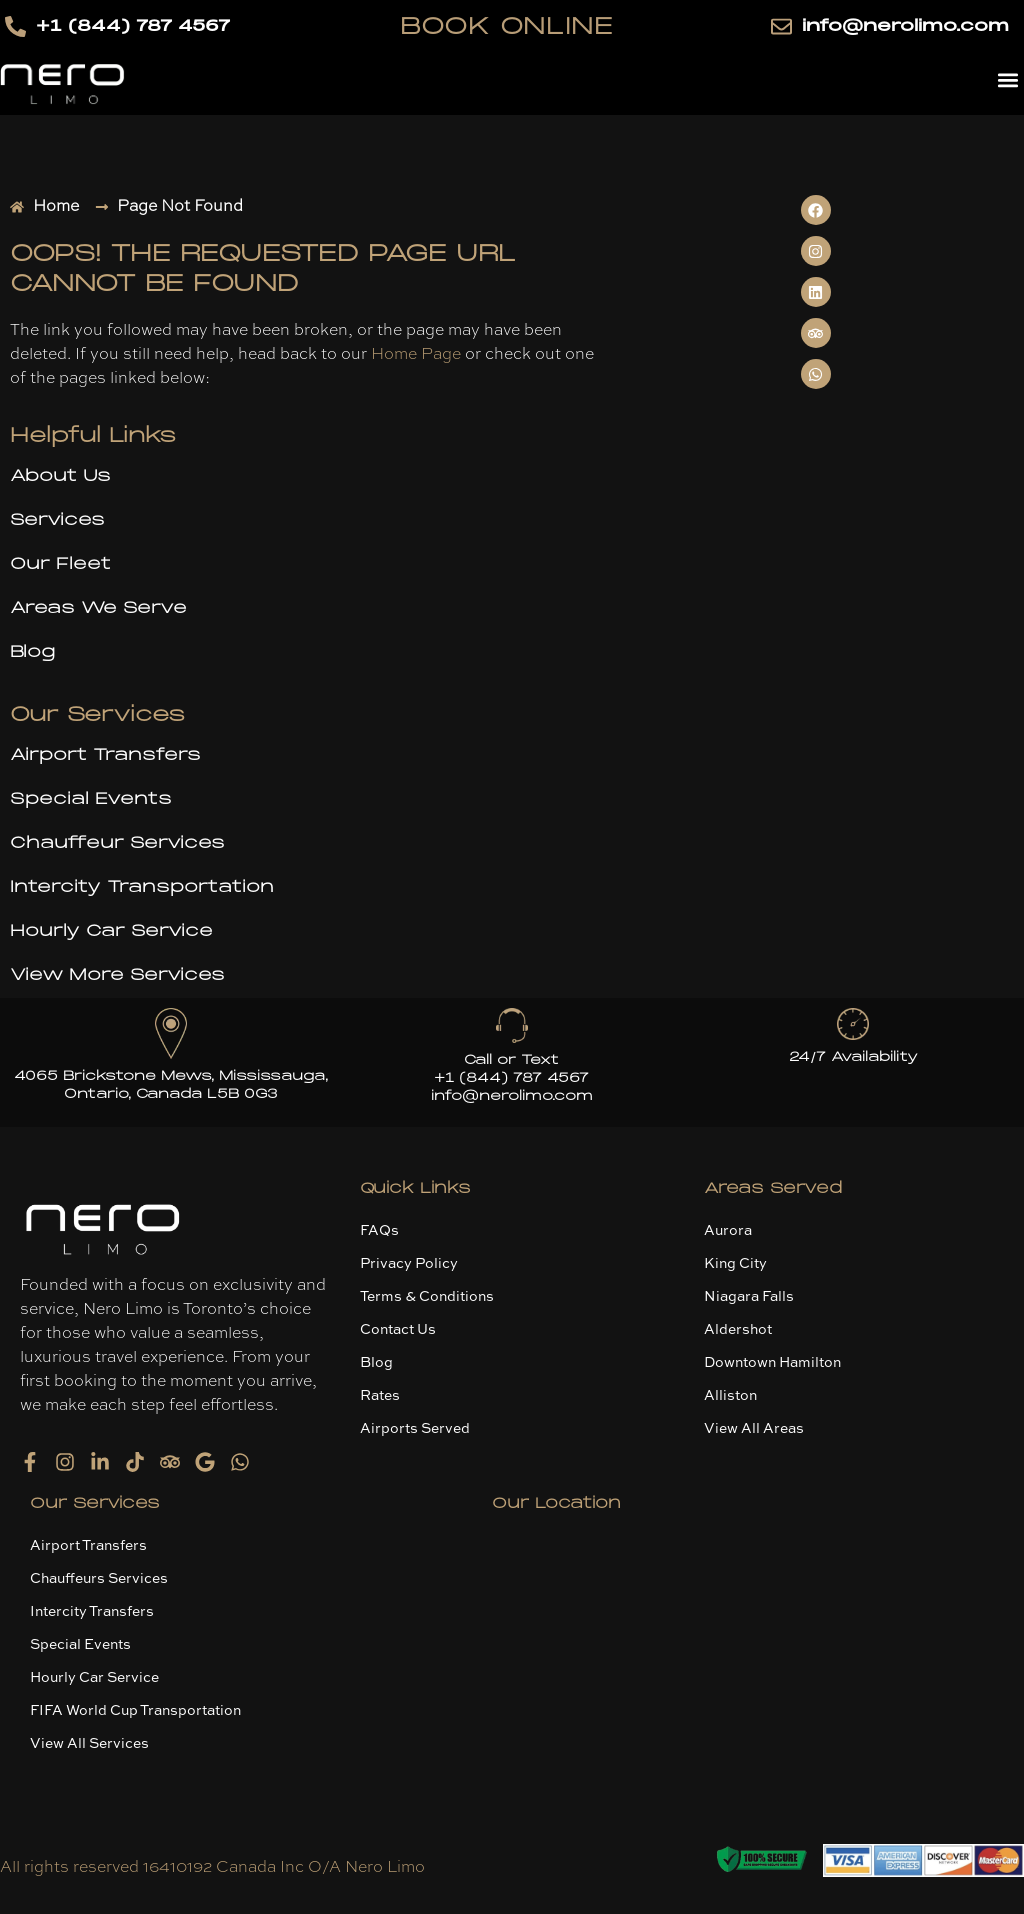 The height and width of the screenshot is (1914, 1024). Describe the element at coordinates (32, 652) in the screenshot. I see `Blog` at that location.